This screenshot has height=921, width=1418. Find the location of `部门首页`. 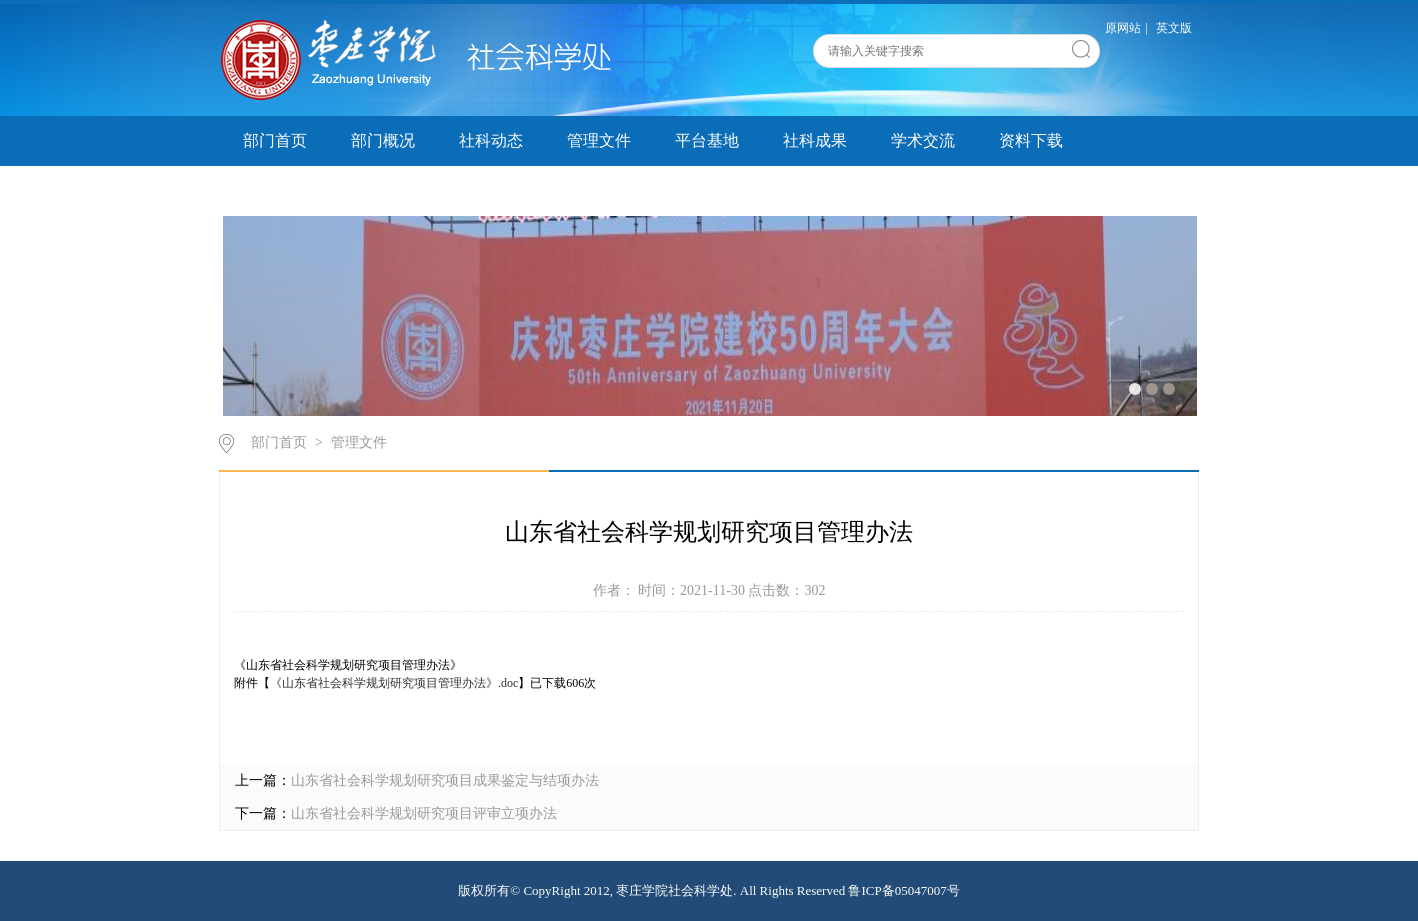

部门首页 is located at coordinates (275, 140).